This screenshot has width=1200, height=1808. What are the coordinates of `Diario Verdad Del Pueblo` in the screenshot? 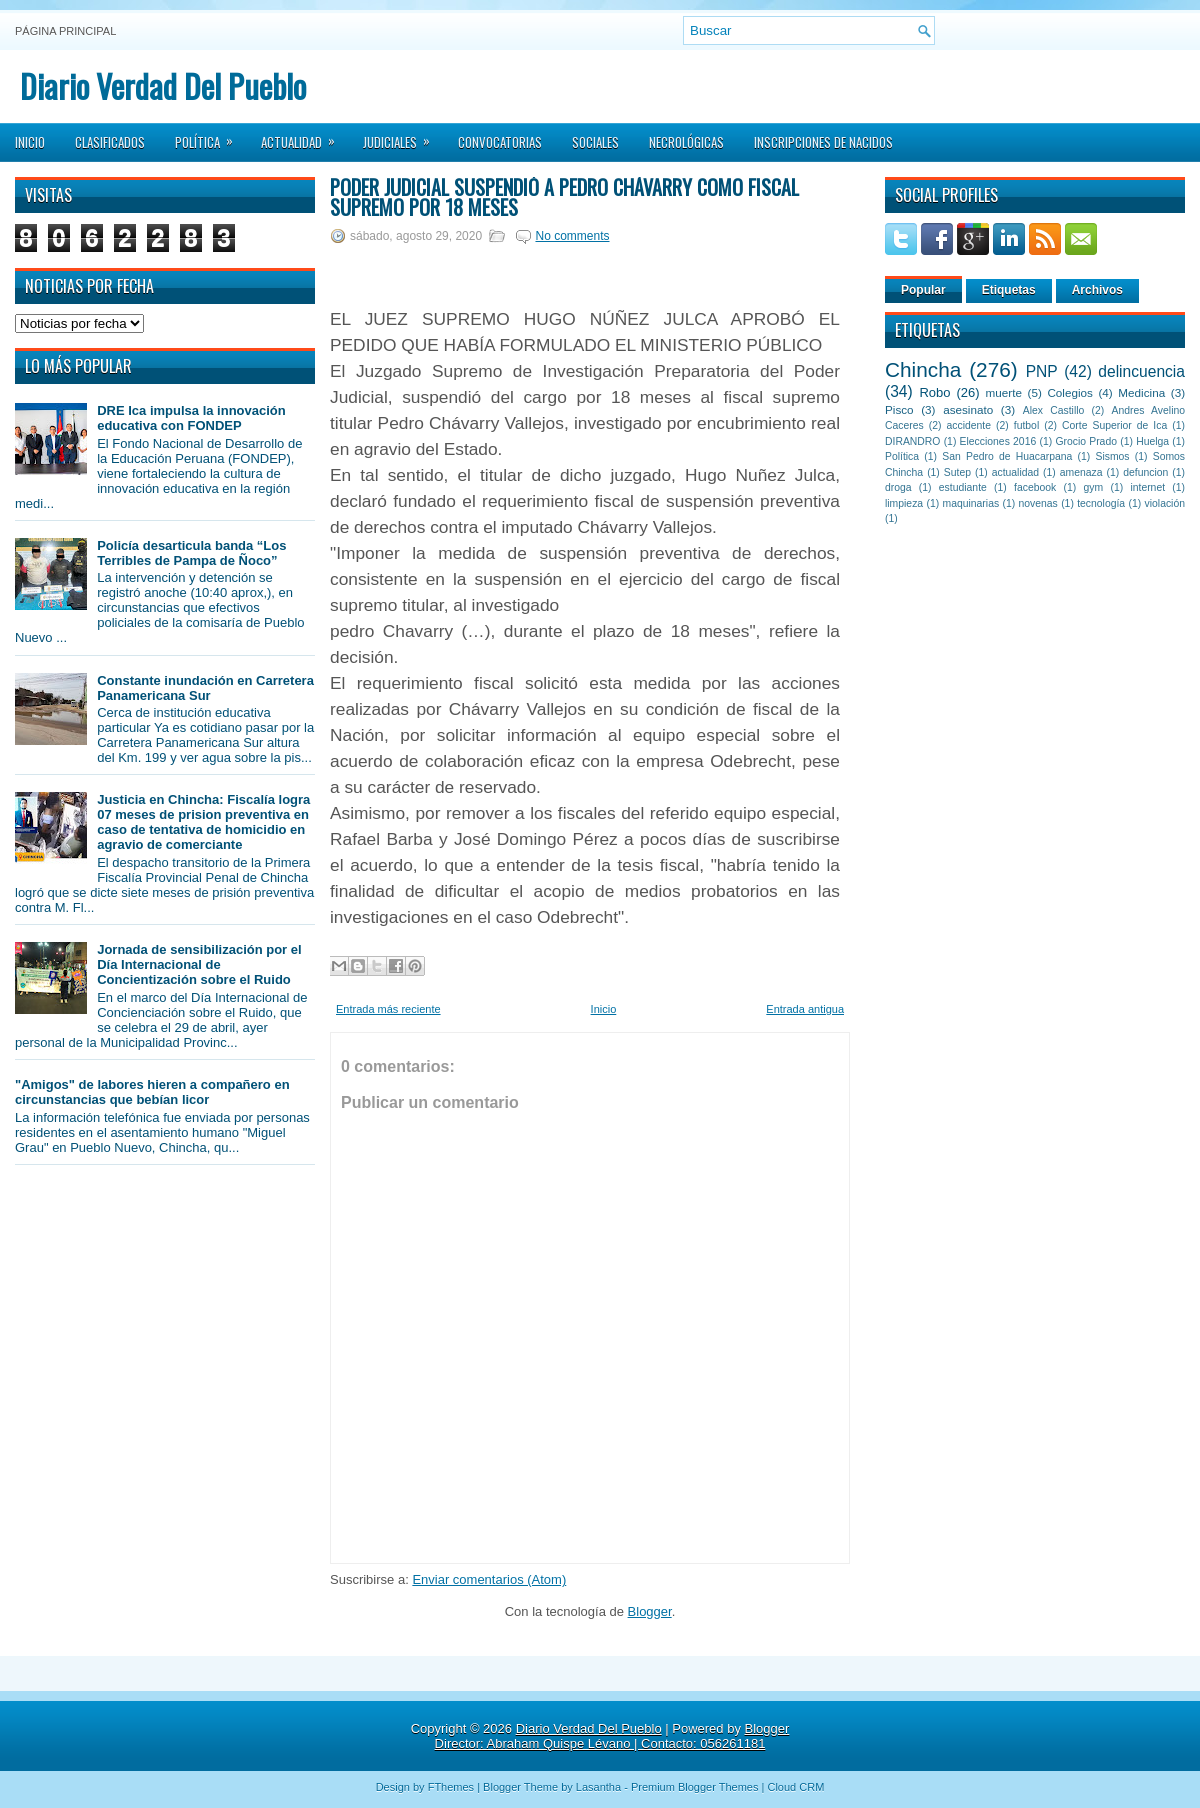 It's located at (163, 85).